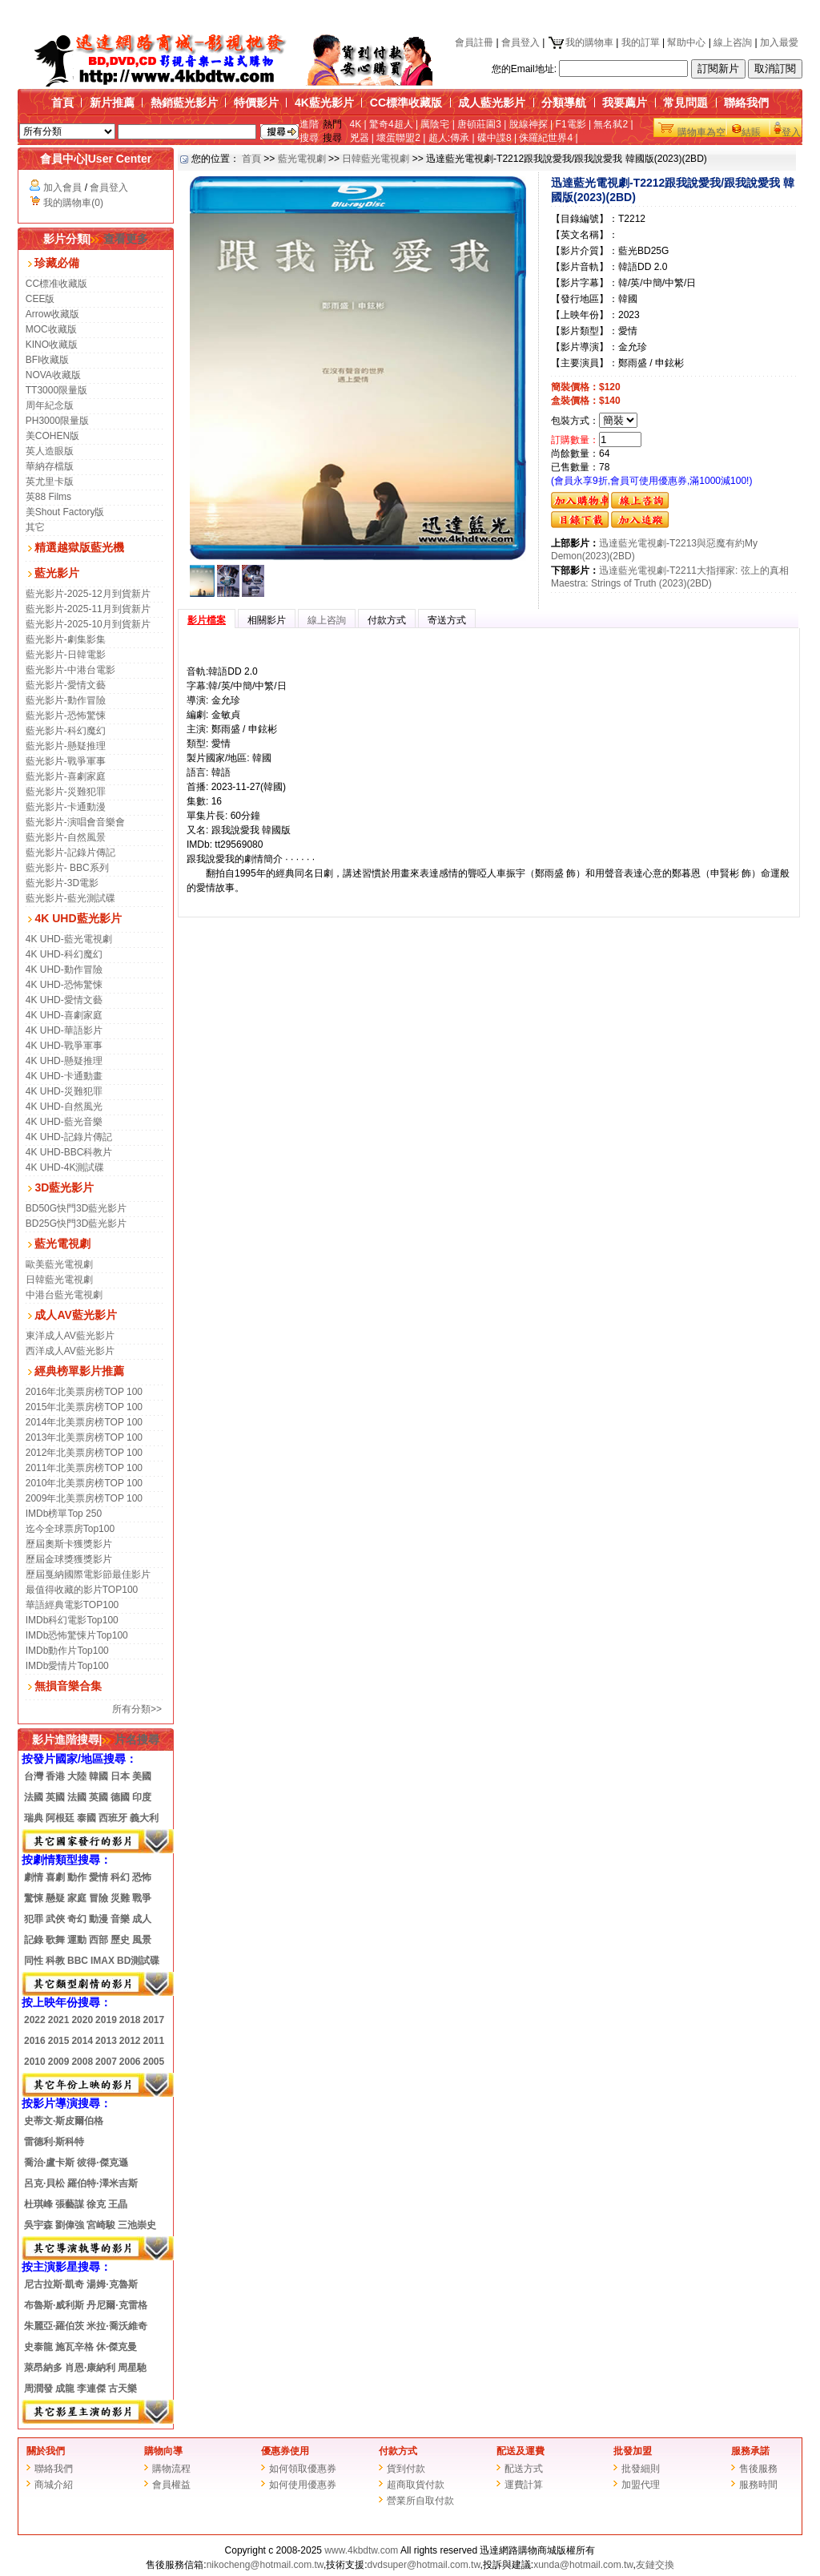 The image size is (820, 2576). Describe the element at coordinates (86, 1818) in the screenshot. I see `泰國` at that location.